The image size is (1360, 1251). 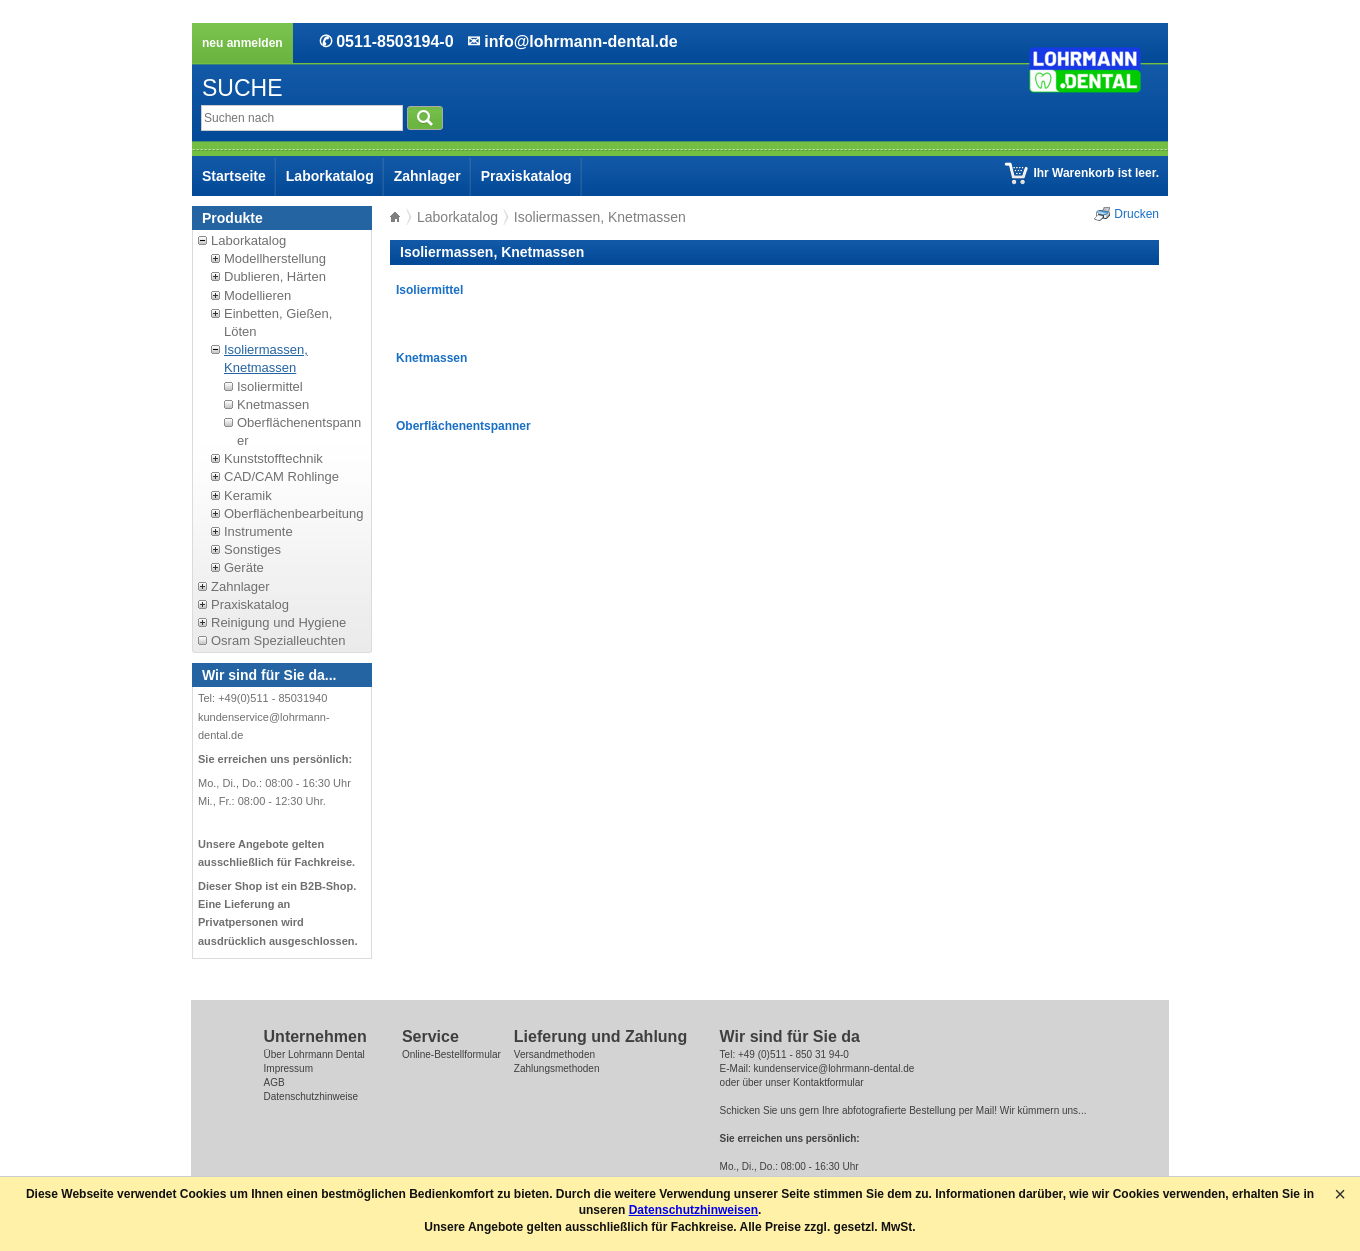 I want to click on Keramik, so click(x=248, y=495).